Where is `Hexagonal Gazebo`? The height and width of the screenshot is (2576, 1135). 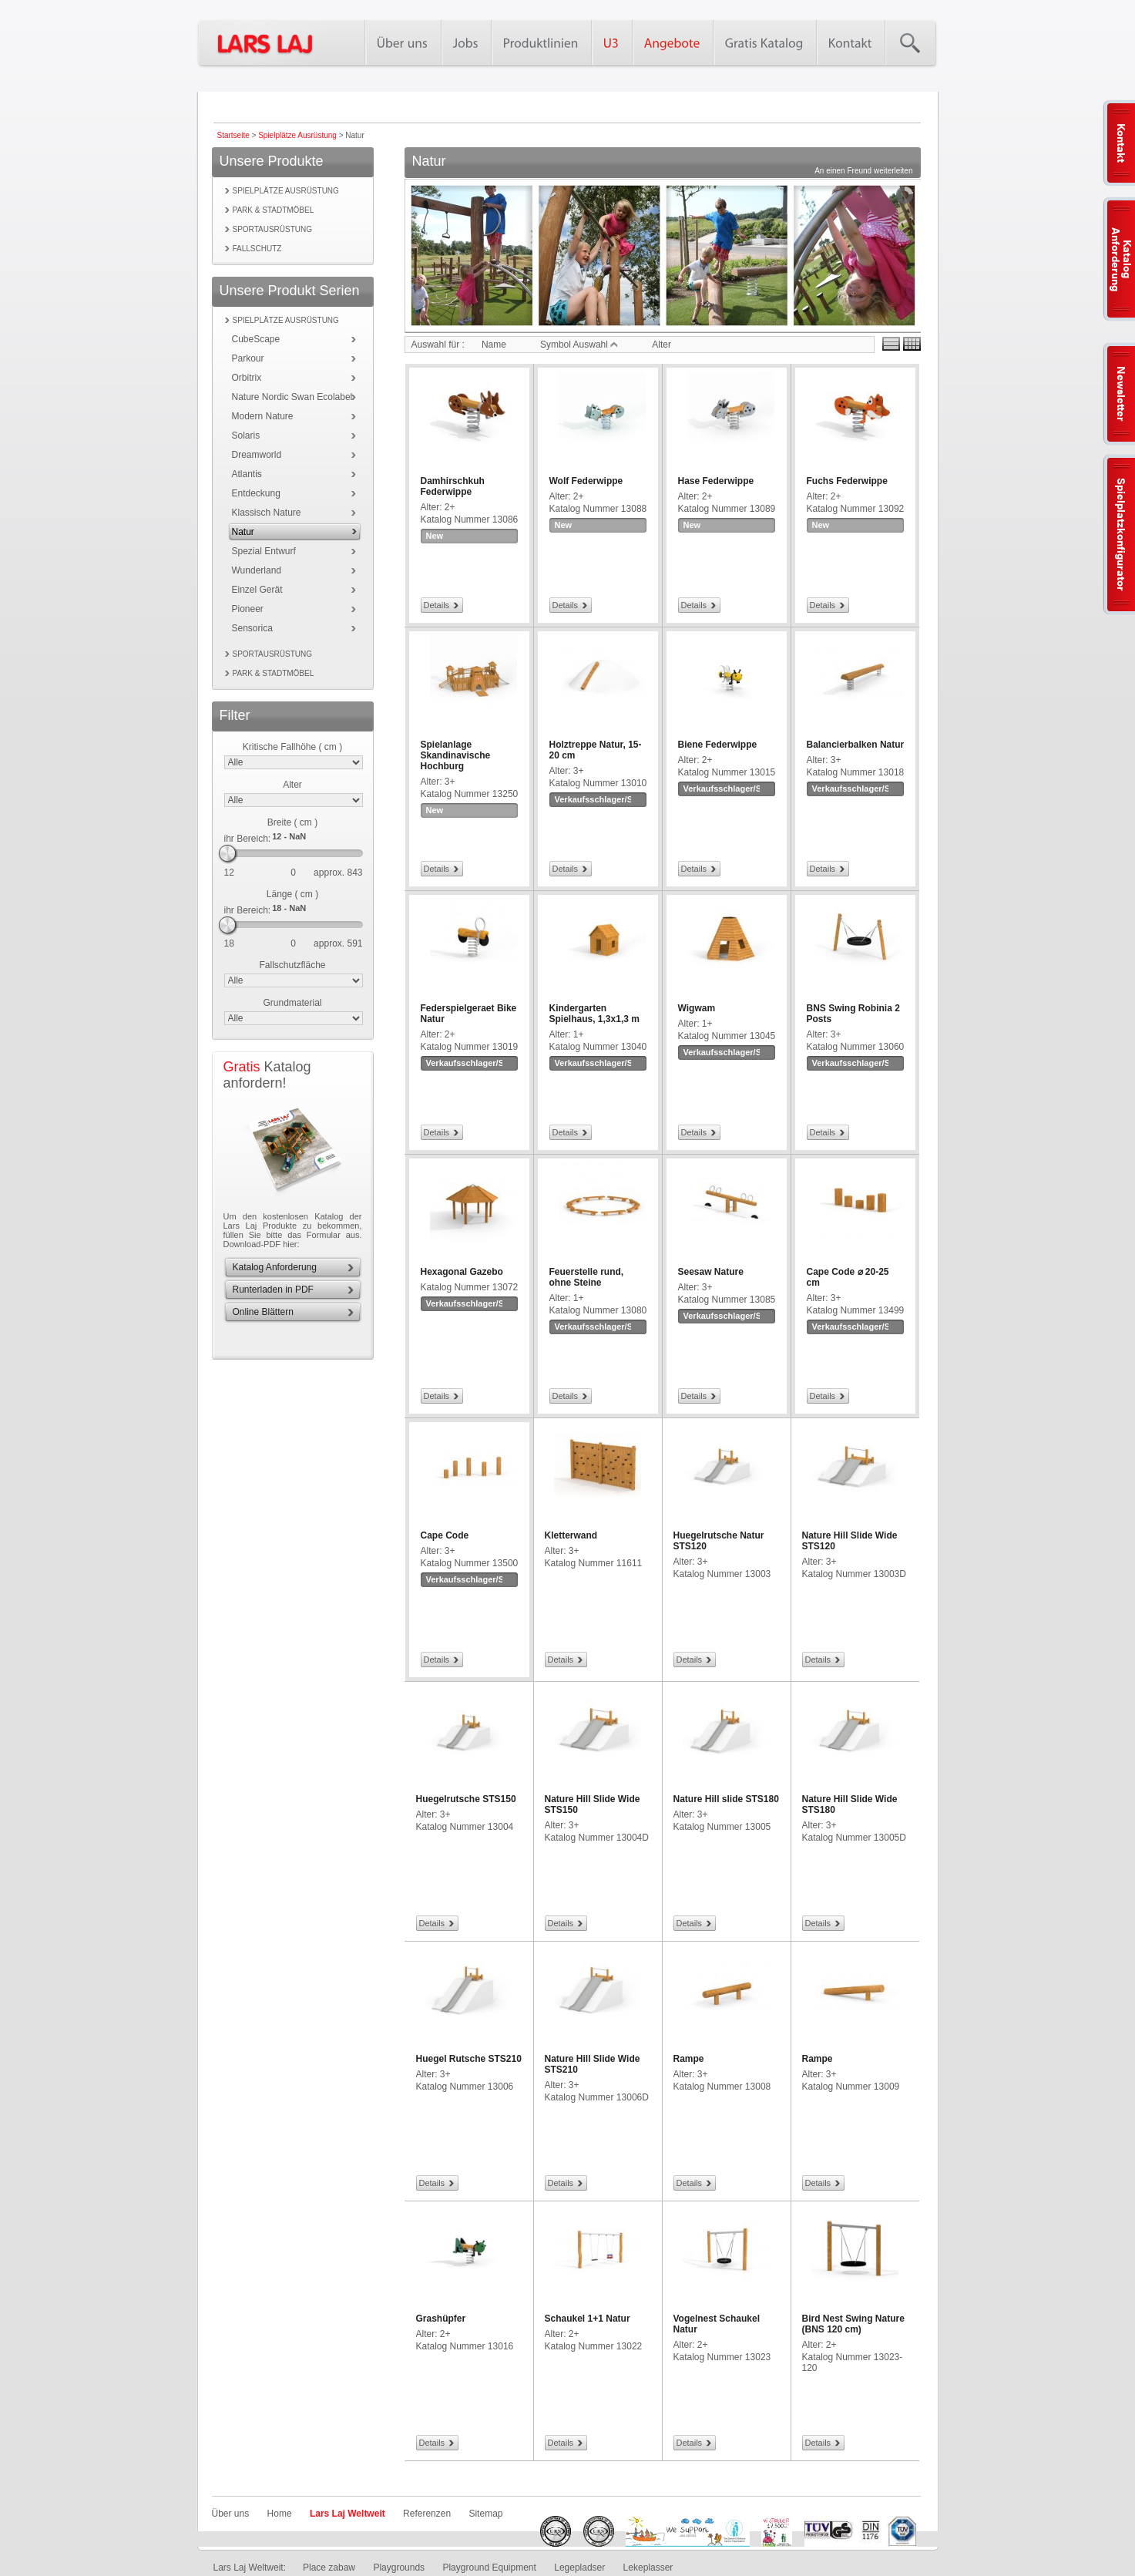 Hexagonal Gazebo is located at coordinates (462, 1271).